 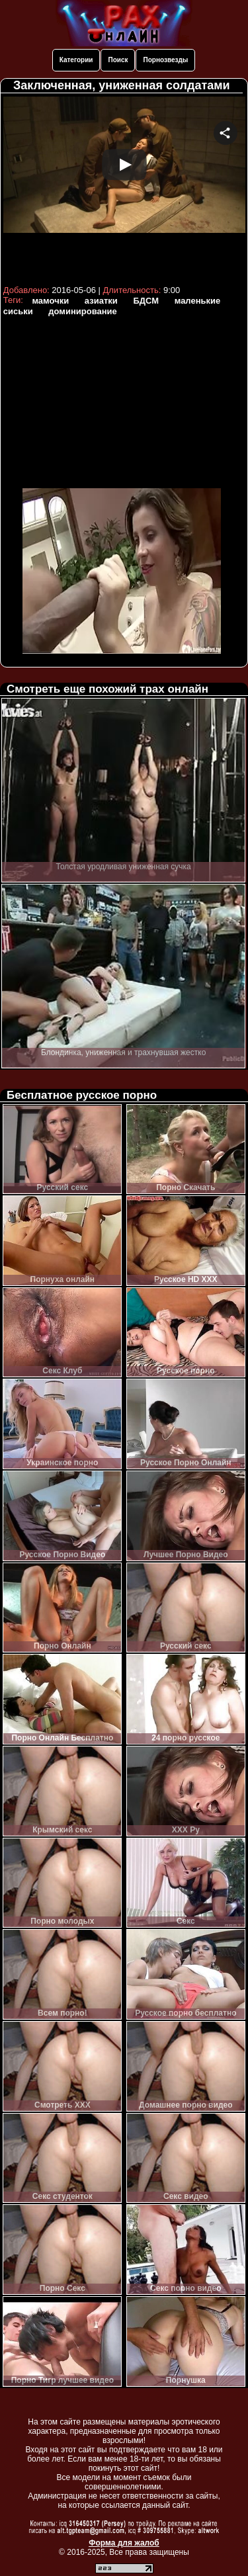 What do you see at coordinates (118, 60) in the screenshot?
I see `Поиск` at bounding box center [118, 60].